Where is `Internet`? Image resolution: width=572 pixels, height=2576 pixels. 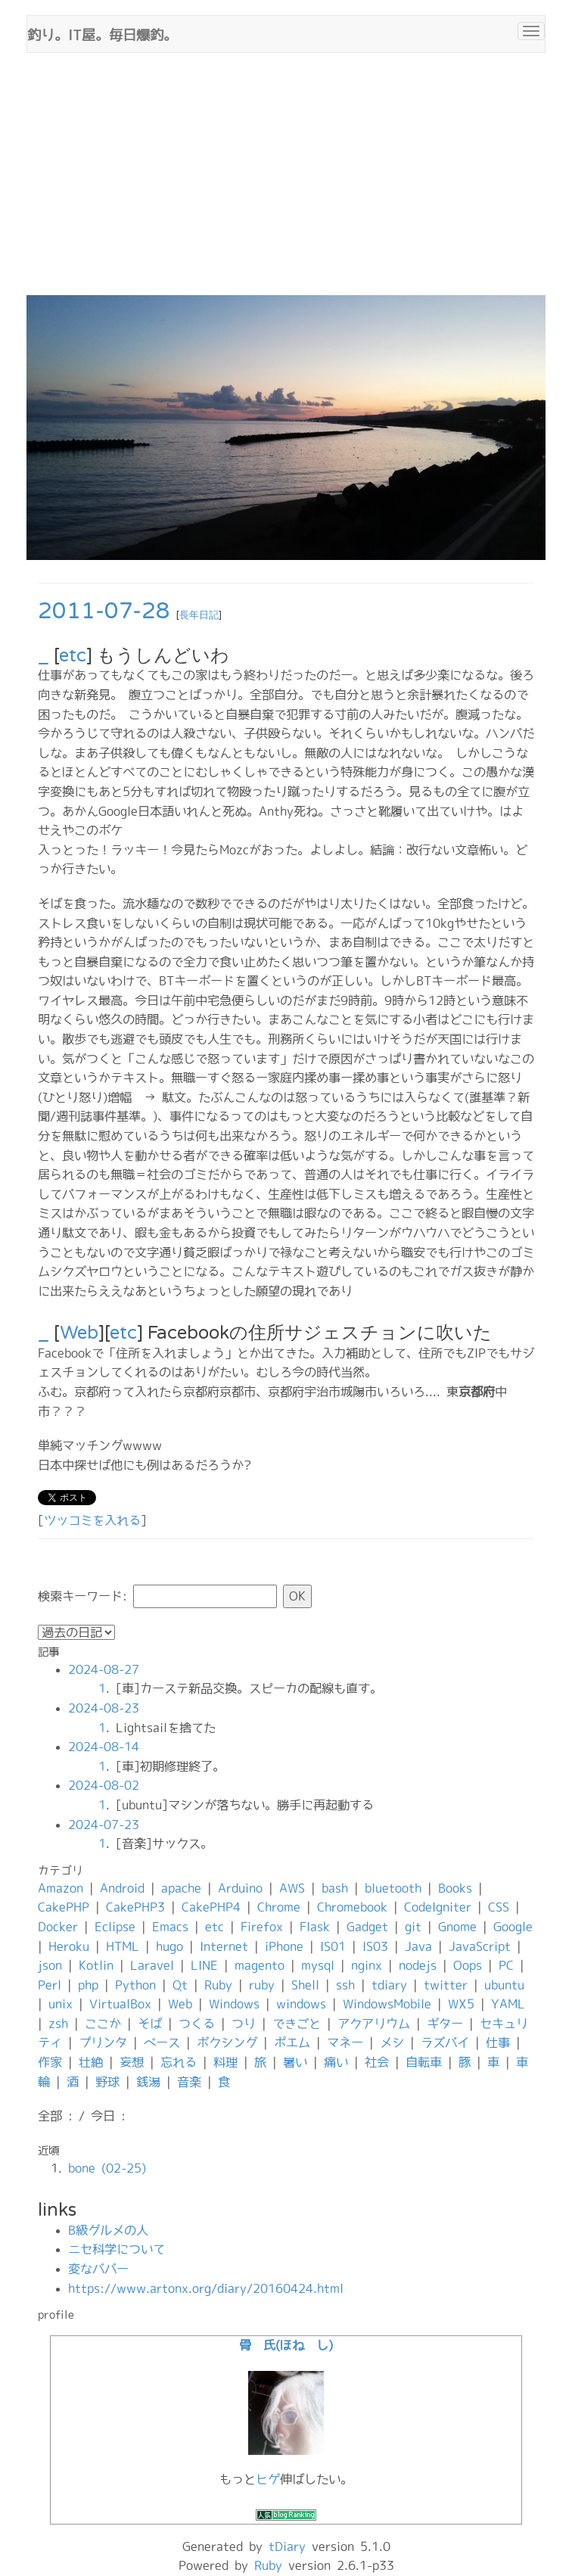 Internet is located at coordinates (224, 1946).